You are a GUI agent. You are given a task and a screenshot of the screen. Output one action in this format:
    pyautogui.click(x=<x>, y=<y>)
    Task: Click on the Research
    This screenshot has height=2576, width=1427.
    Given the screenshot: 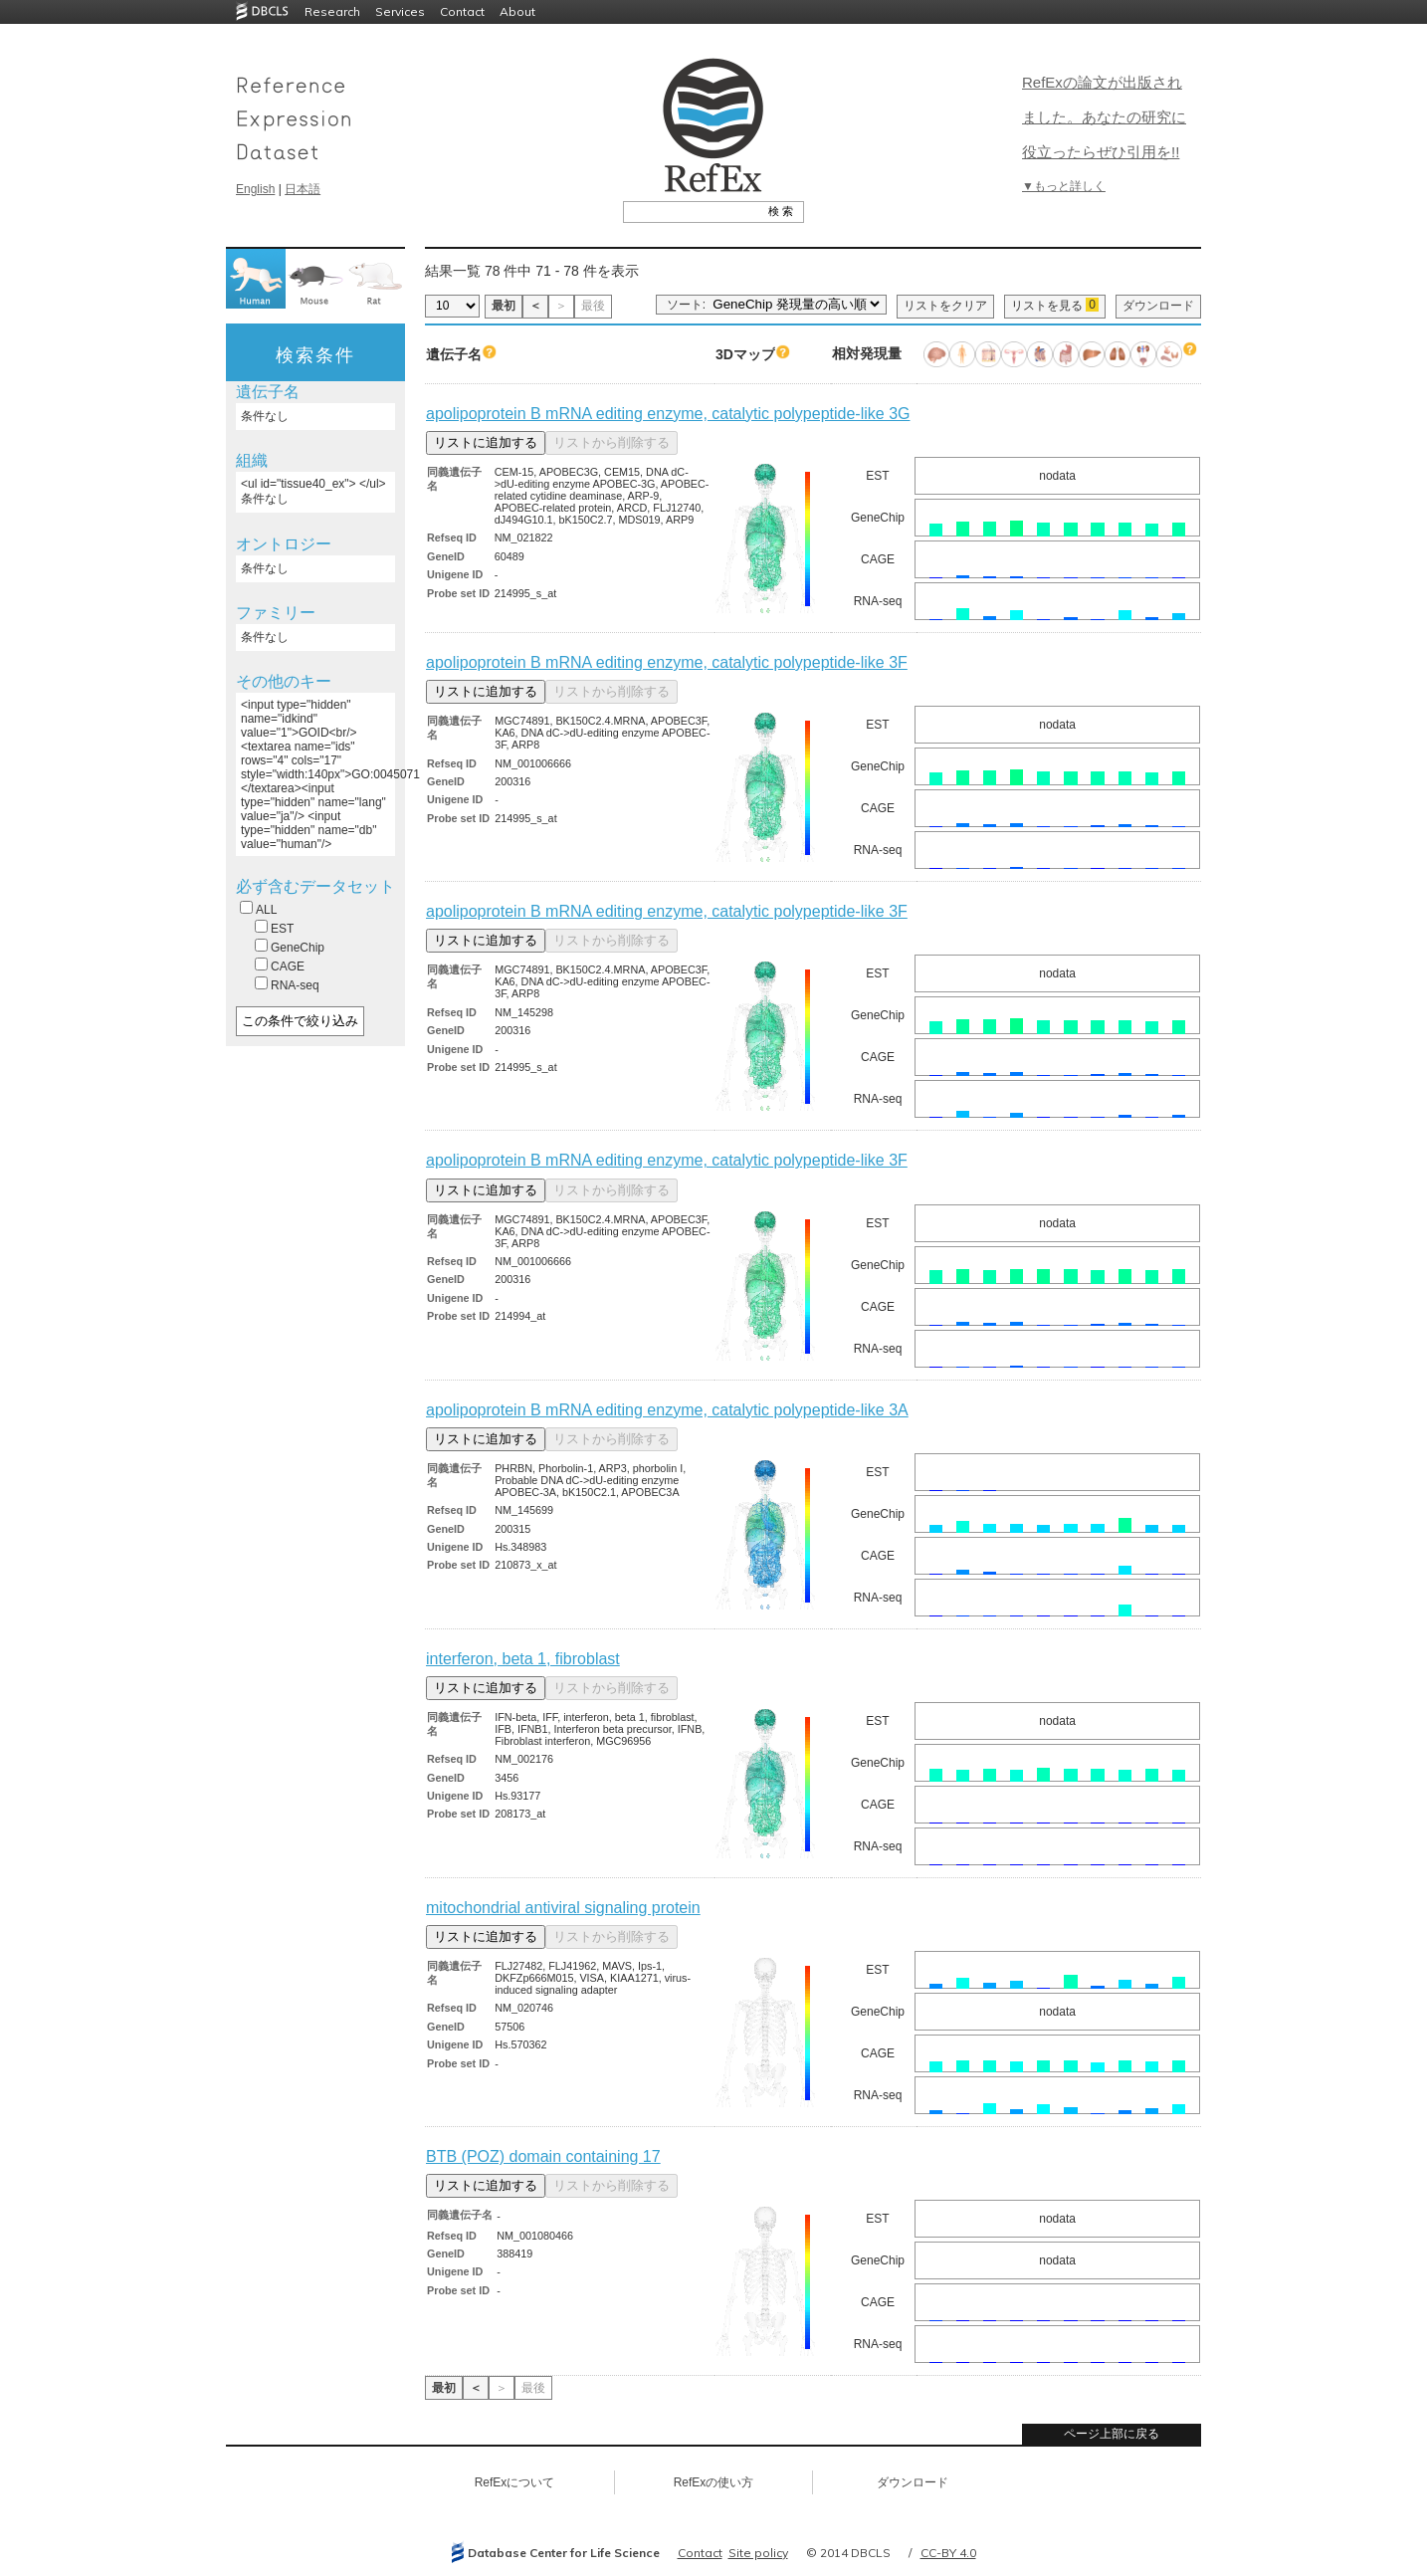 What is the action you would take?
    pyautogui.click(x=332, y=11)
    